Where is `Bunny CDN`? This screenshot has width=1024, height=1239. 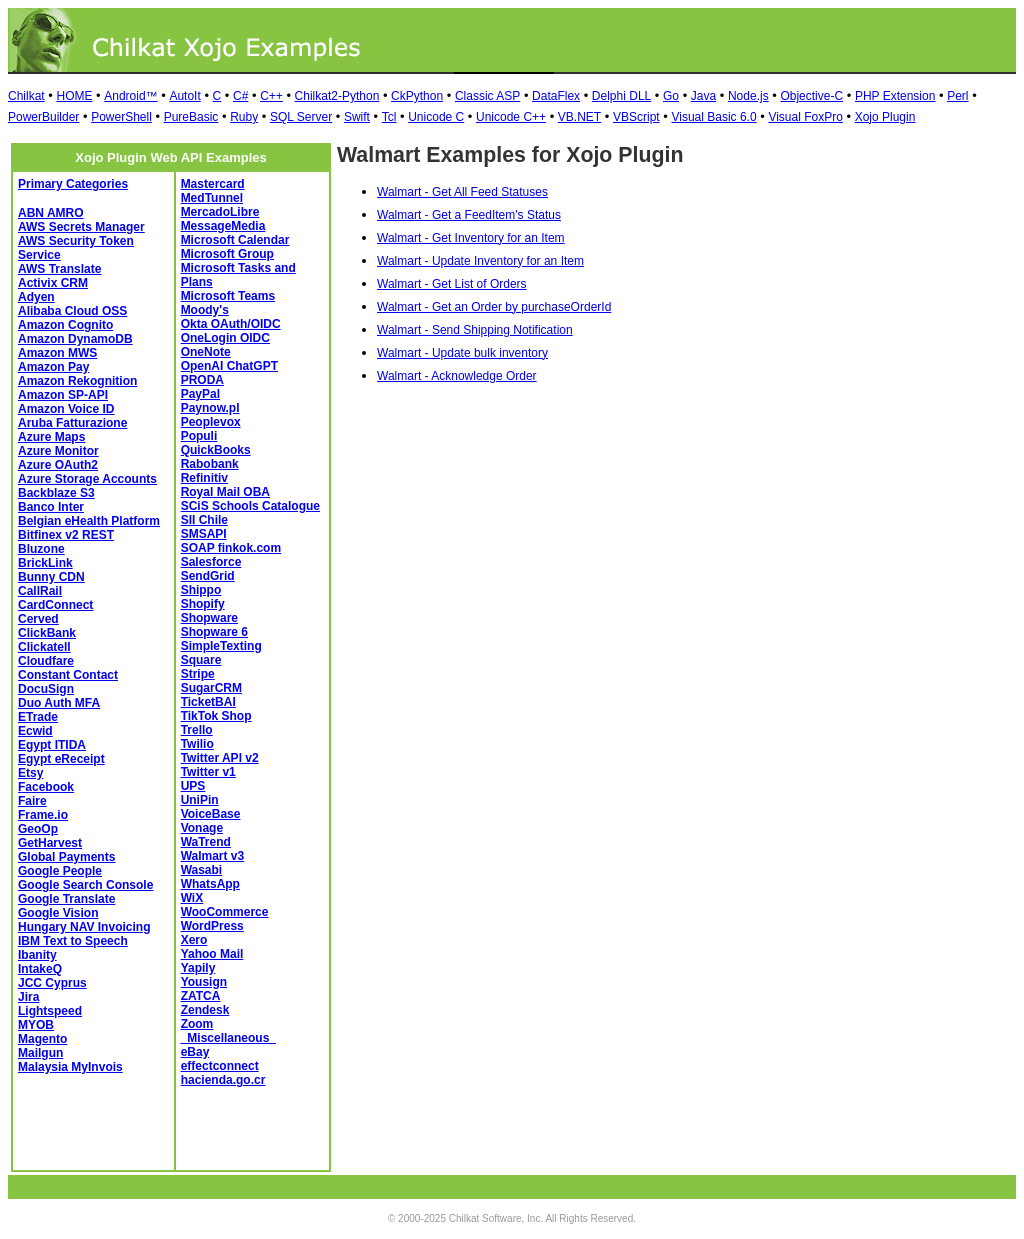
Bunny CDN is located at coordinates (51, 577).